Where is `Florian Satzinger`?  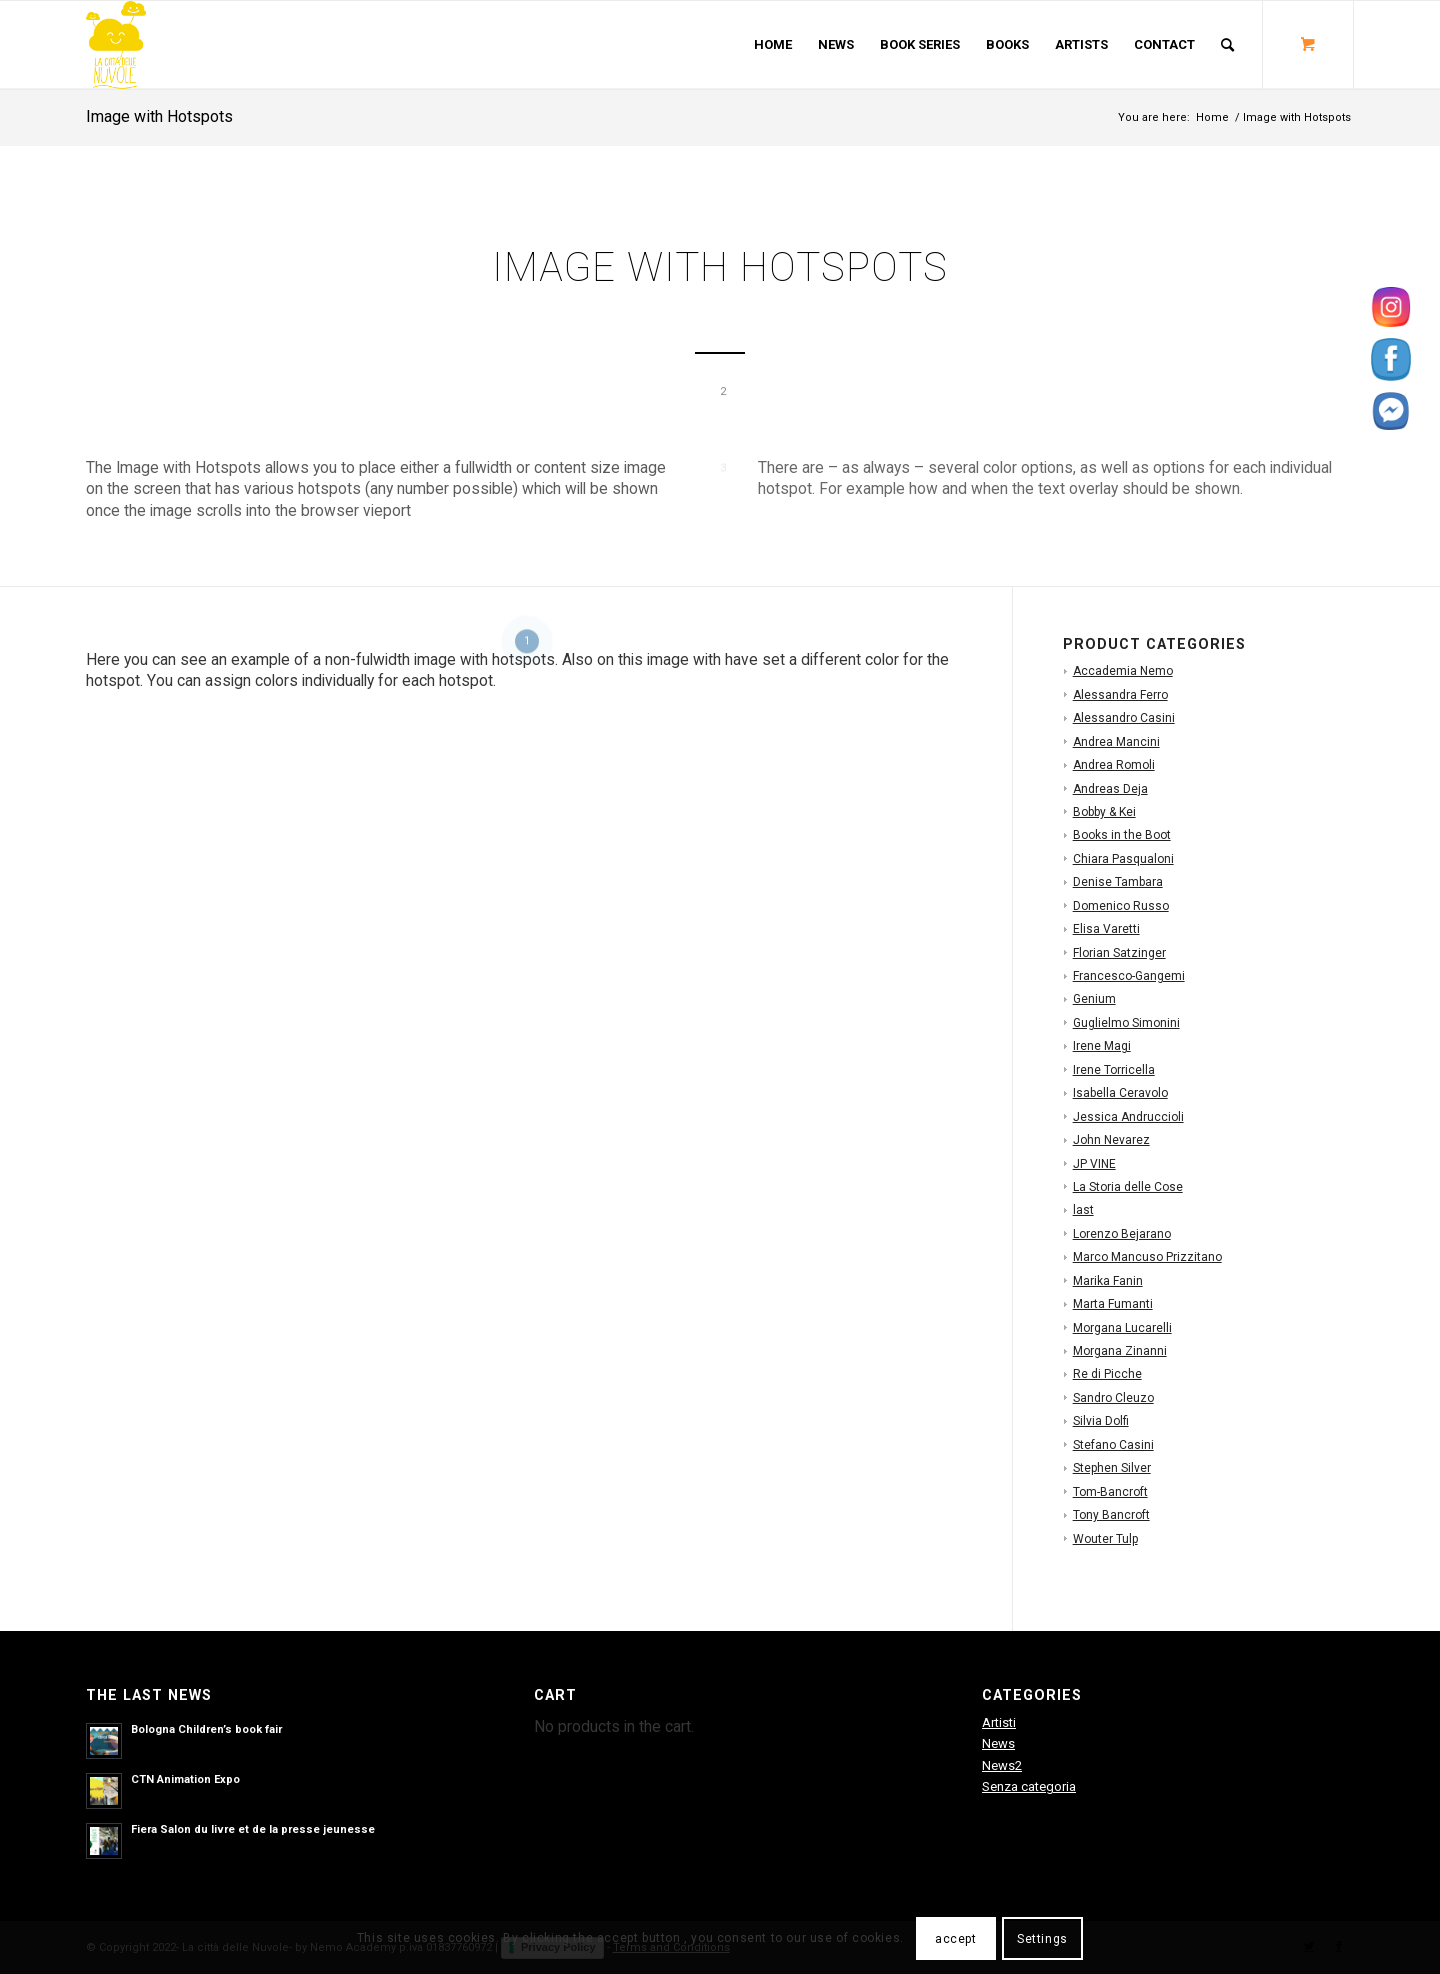 Florian Satzinger is located at coordinates (1119, 953).